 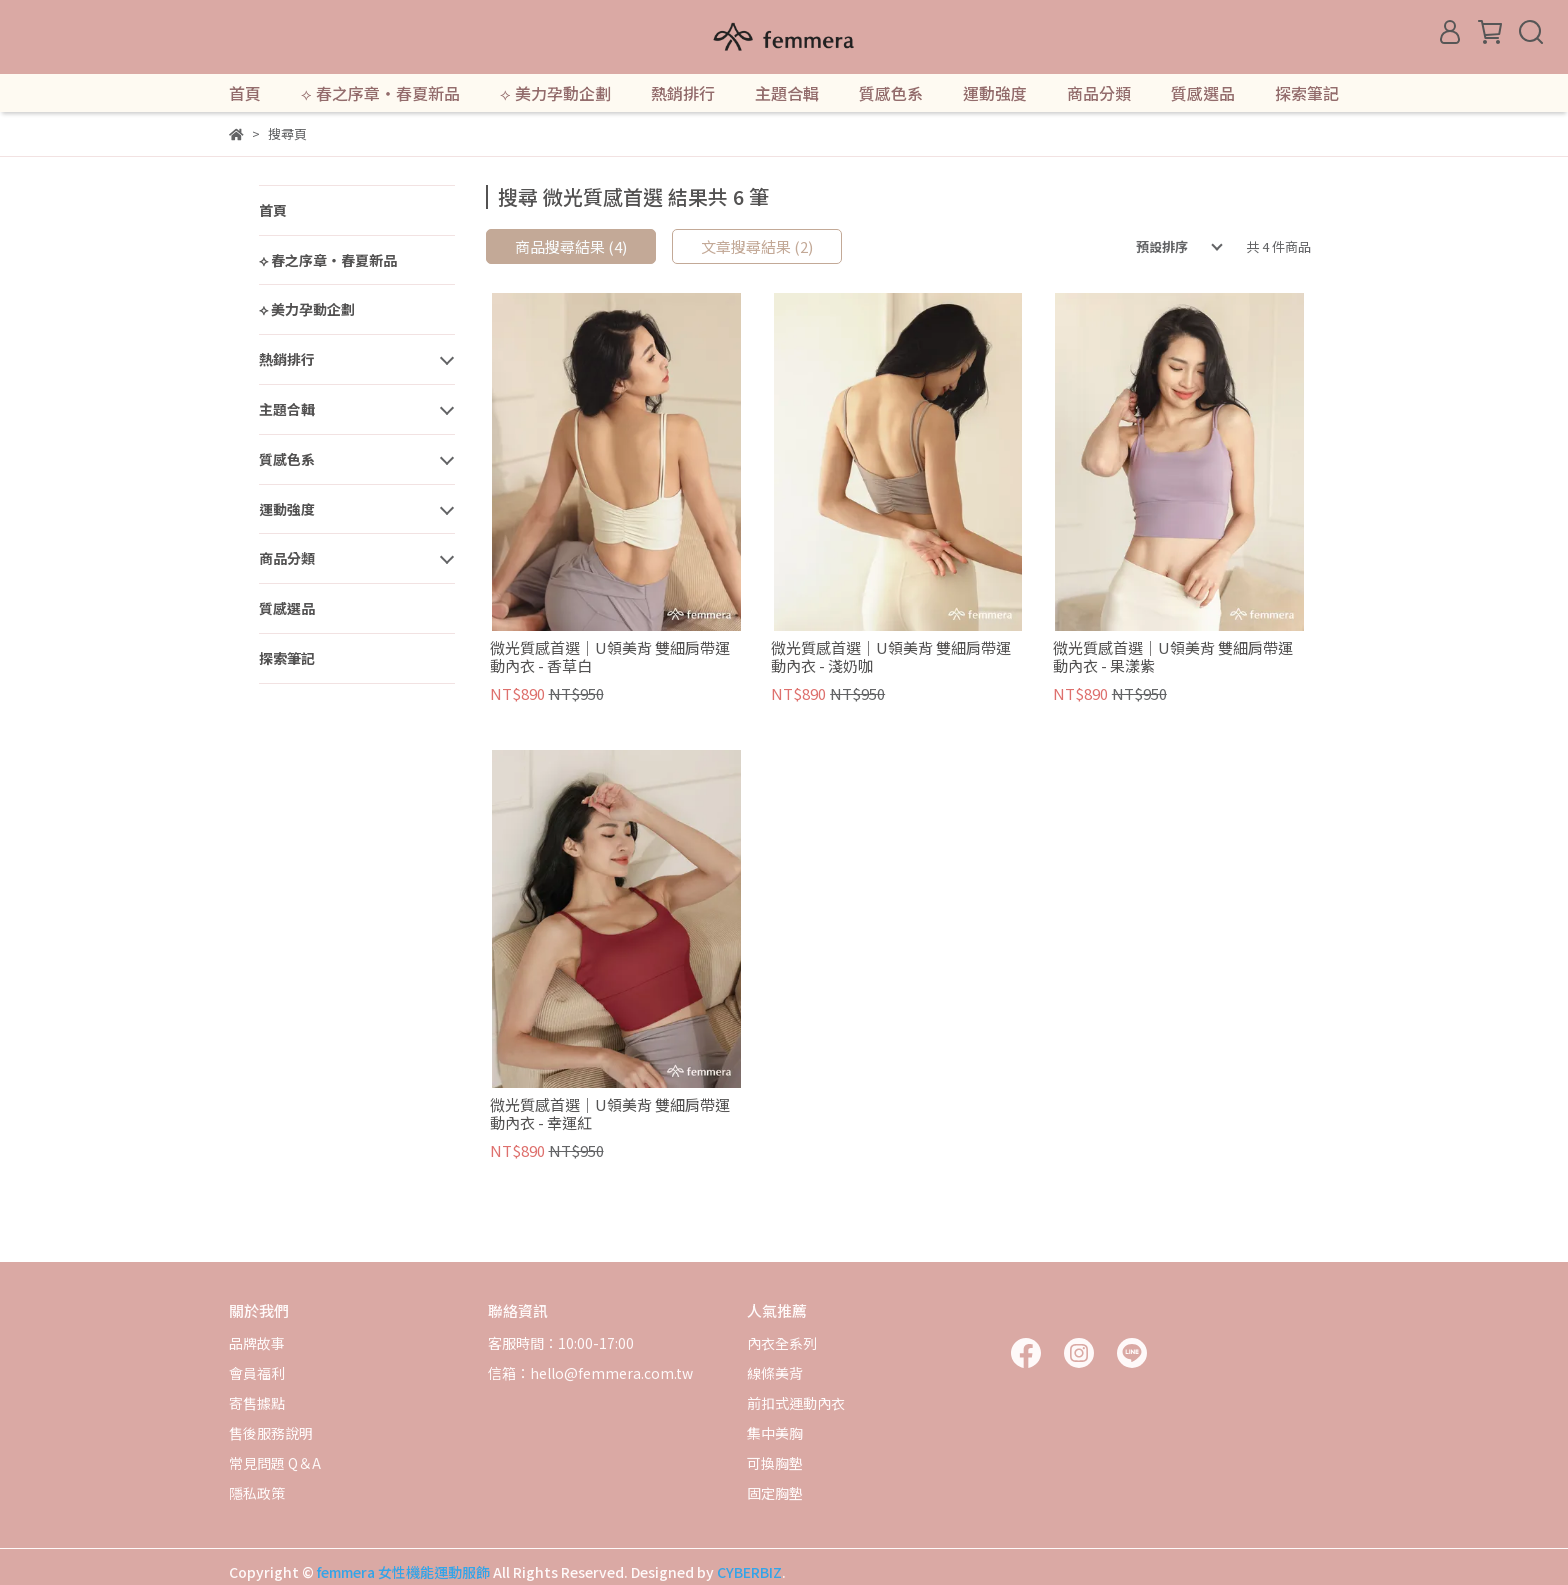 I want to click on 可換胸墊, so click(x=775, y=1463).